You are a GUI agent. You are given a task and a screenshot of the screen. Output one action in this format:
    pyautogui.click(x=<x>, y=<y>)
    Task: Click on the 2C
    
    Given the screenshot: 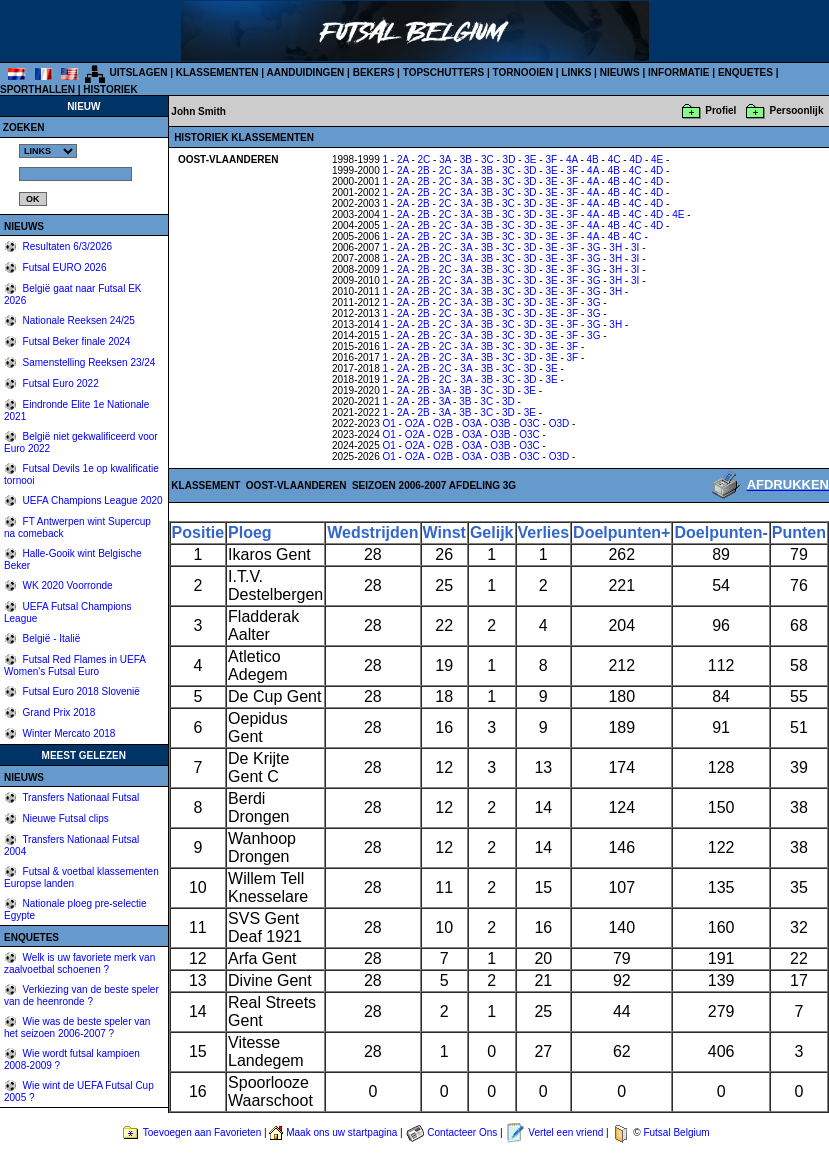 What is the action you would take?
    pyautogui.click(x=424, y=159)
    